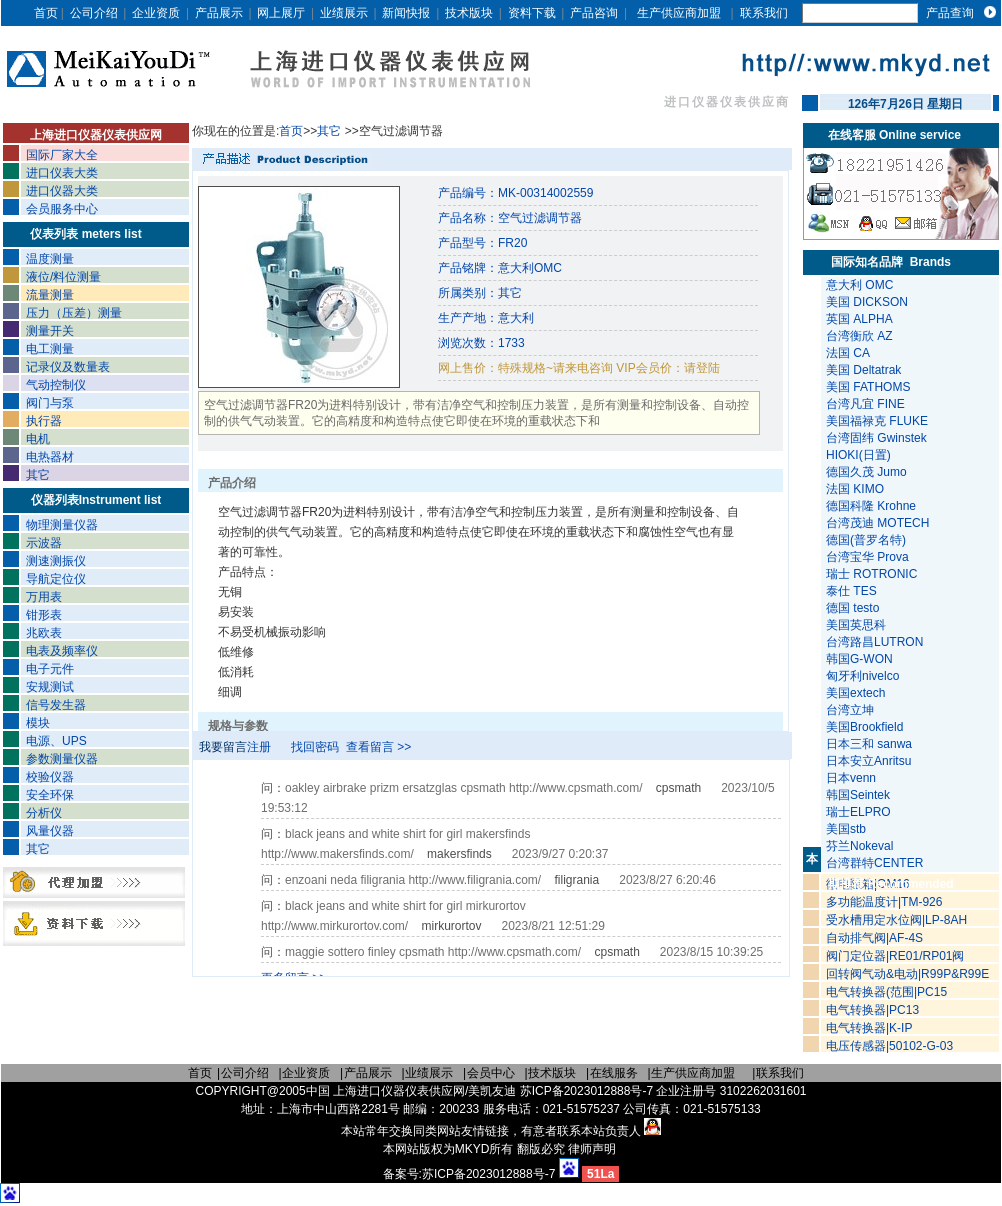 The height and width of the screenshot is (1206, 1002). What do you see at coordinates (532, 13) in the screenshot?
I see `资料下载` at bounding box center [532, 13].